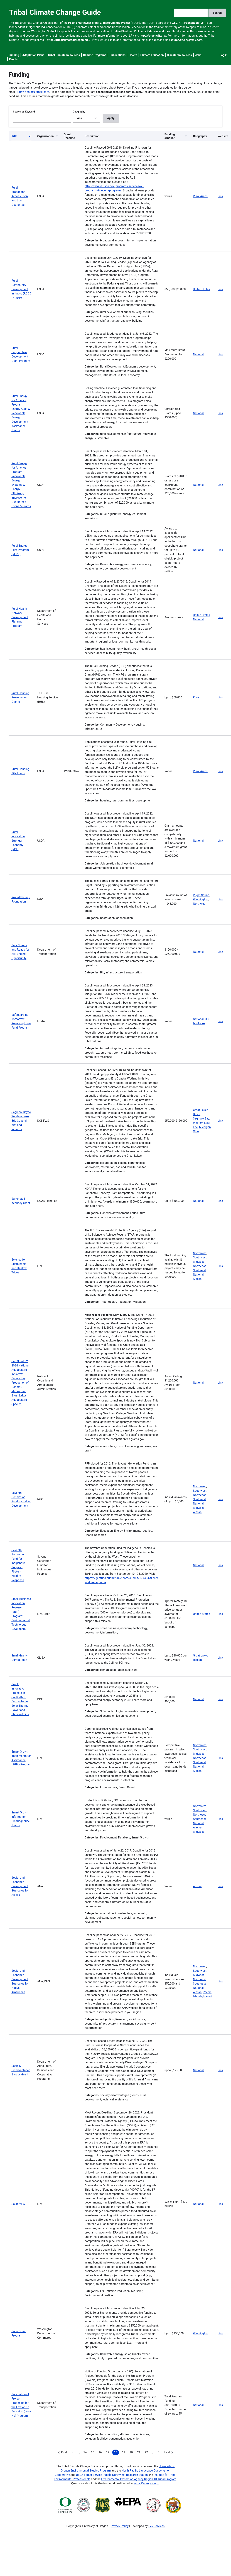 This screenshot has width=231, height=2576. I want to click on Washington, so click(200, 899).